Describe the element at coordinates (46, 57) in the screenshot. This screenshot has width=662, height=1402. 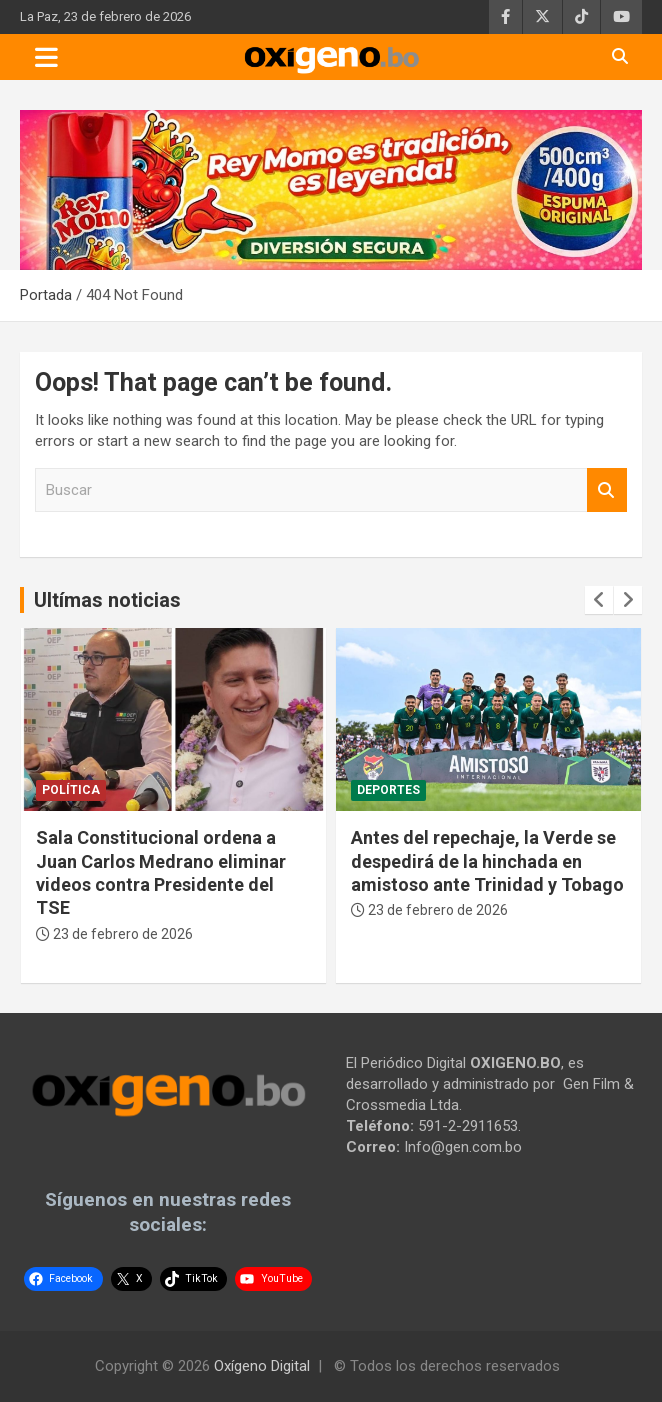
I see `[Toggle navigation]` at that location.